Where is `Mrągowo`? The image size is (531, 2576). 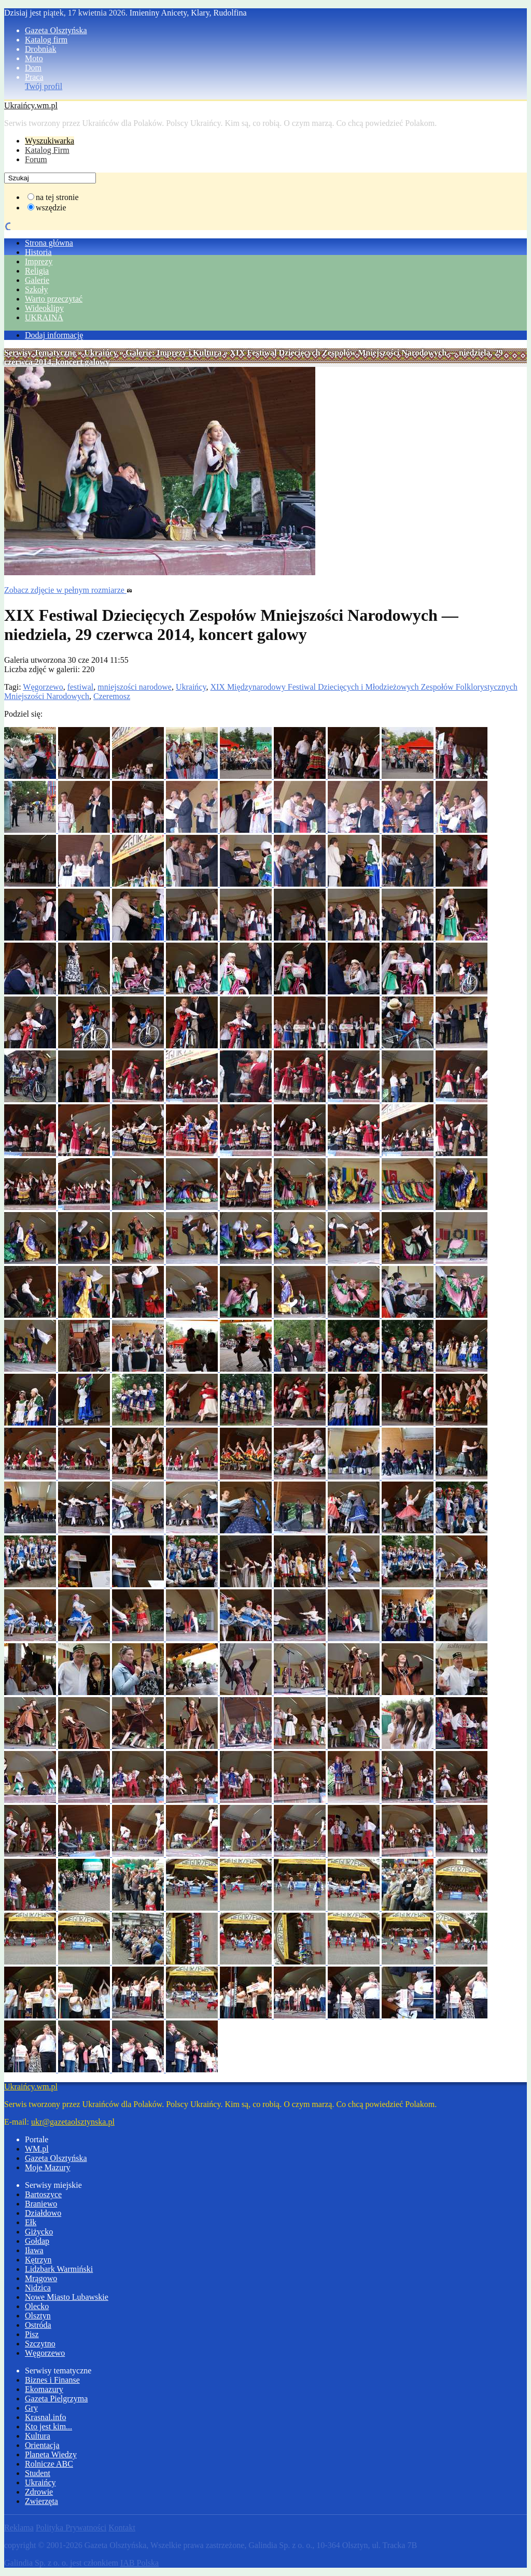
Mrągowo is located at coordinates (41, 2278).